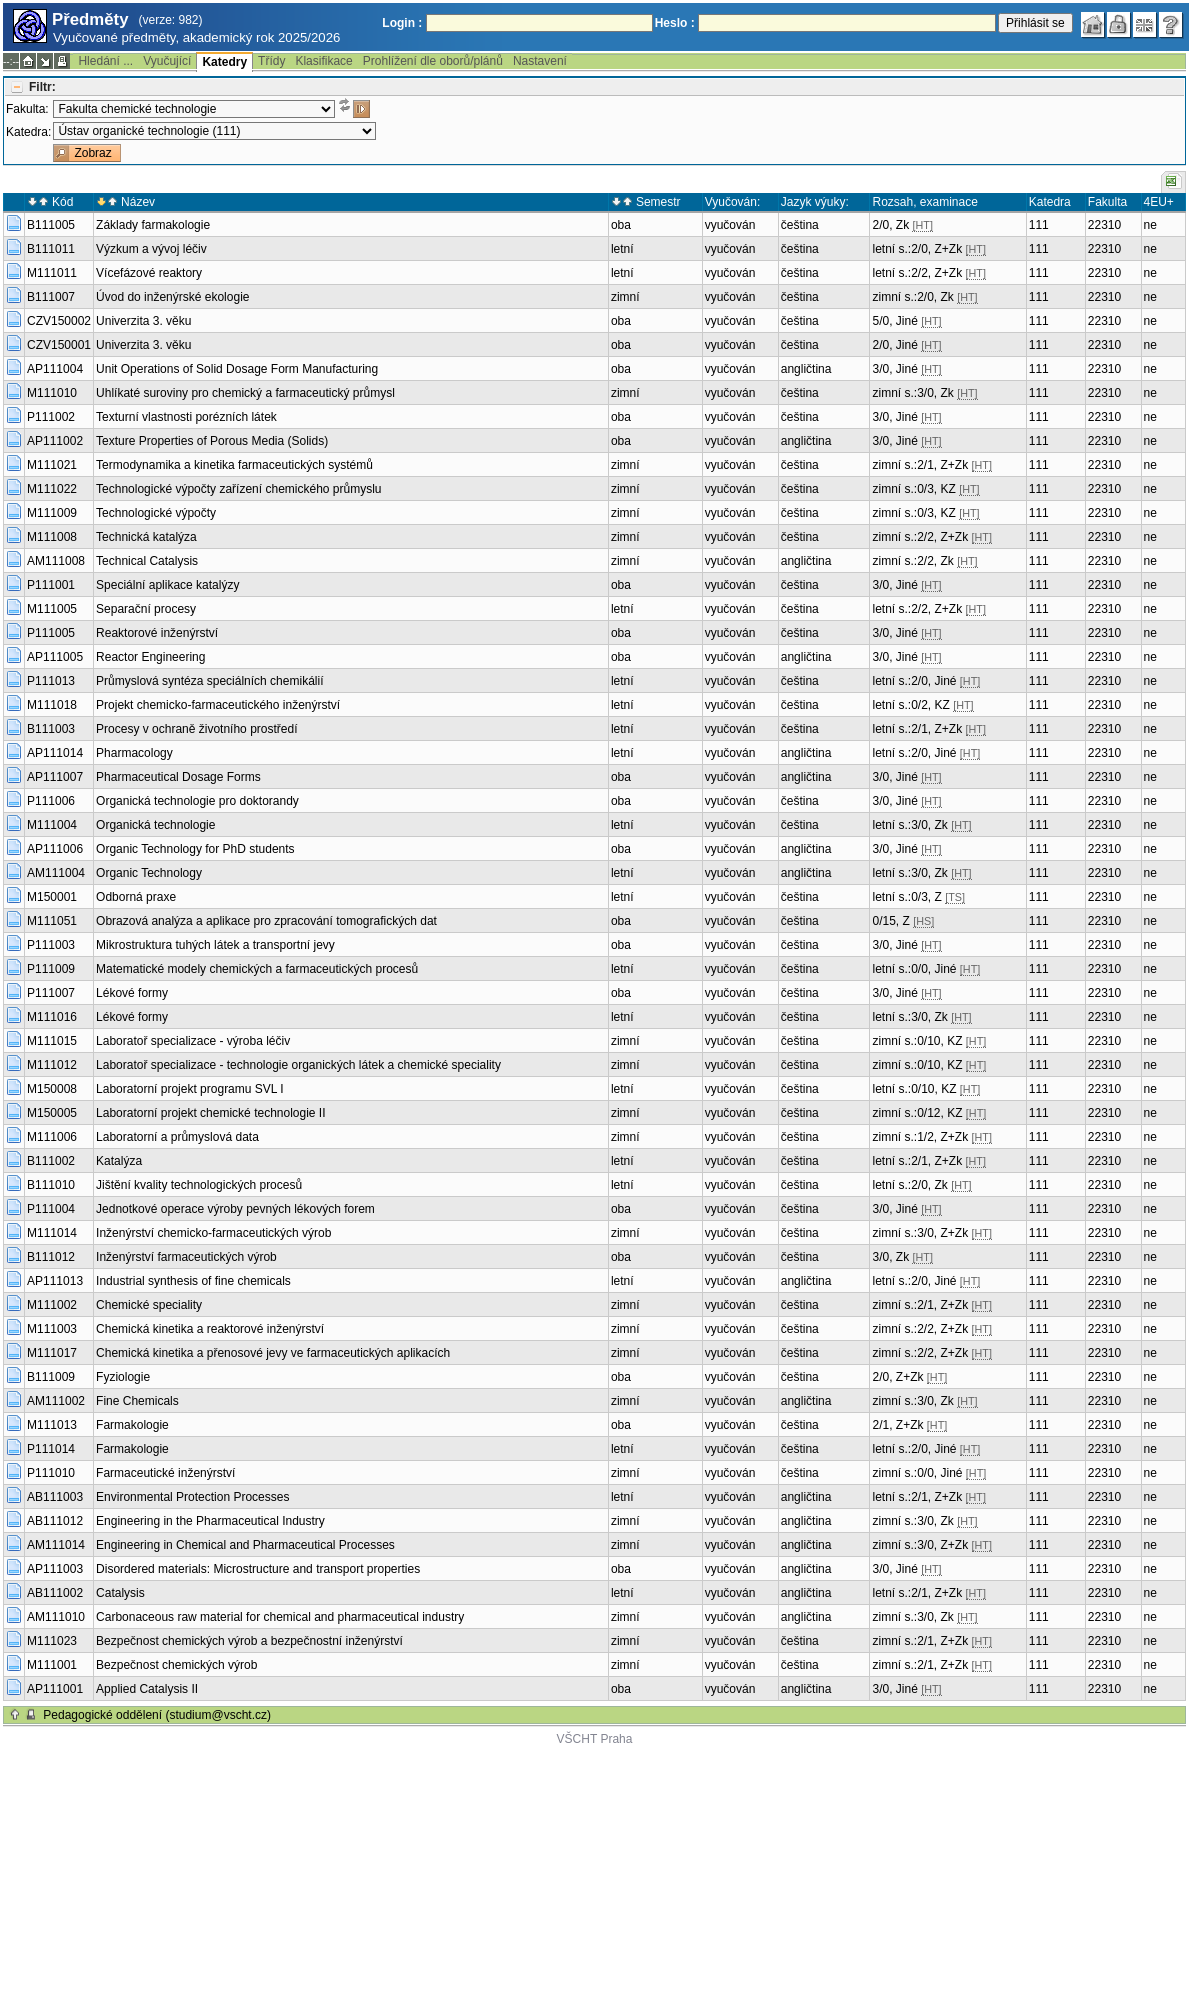  Describe the element at coordinates (123, 1377) in the screenshot. I see `Fyziologie` at that location.